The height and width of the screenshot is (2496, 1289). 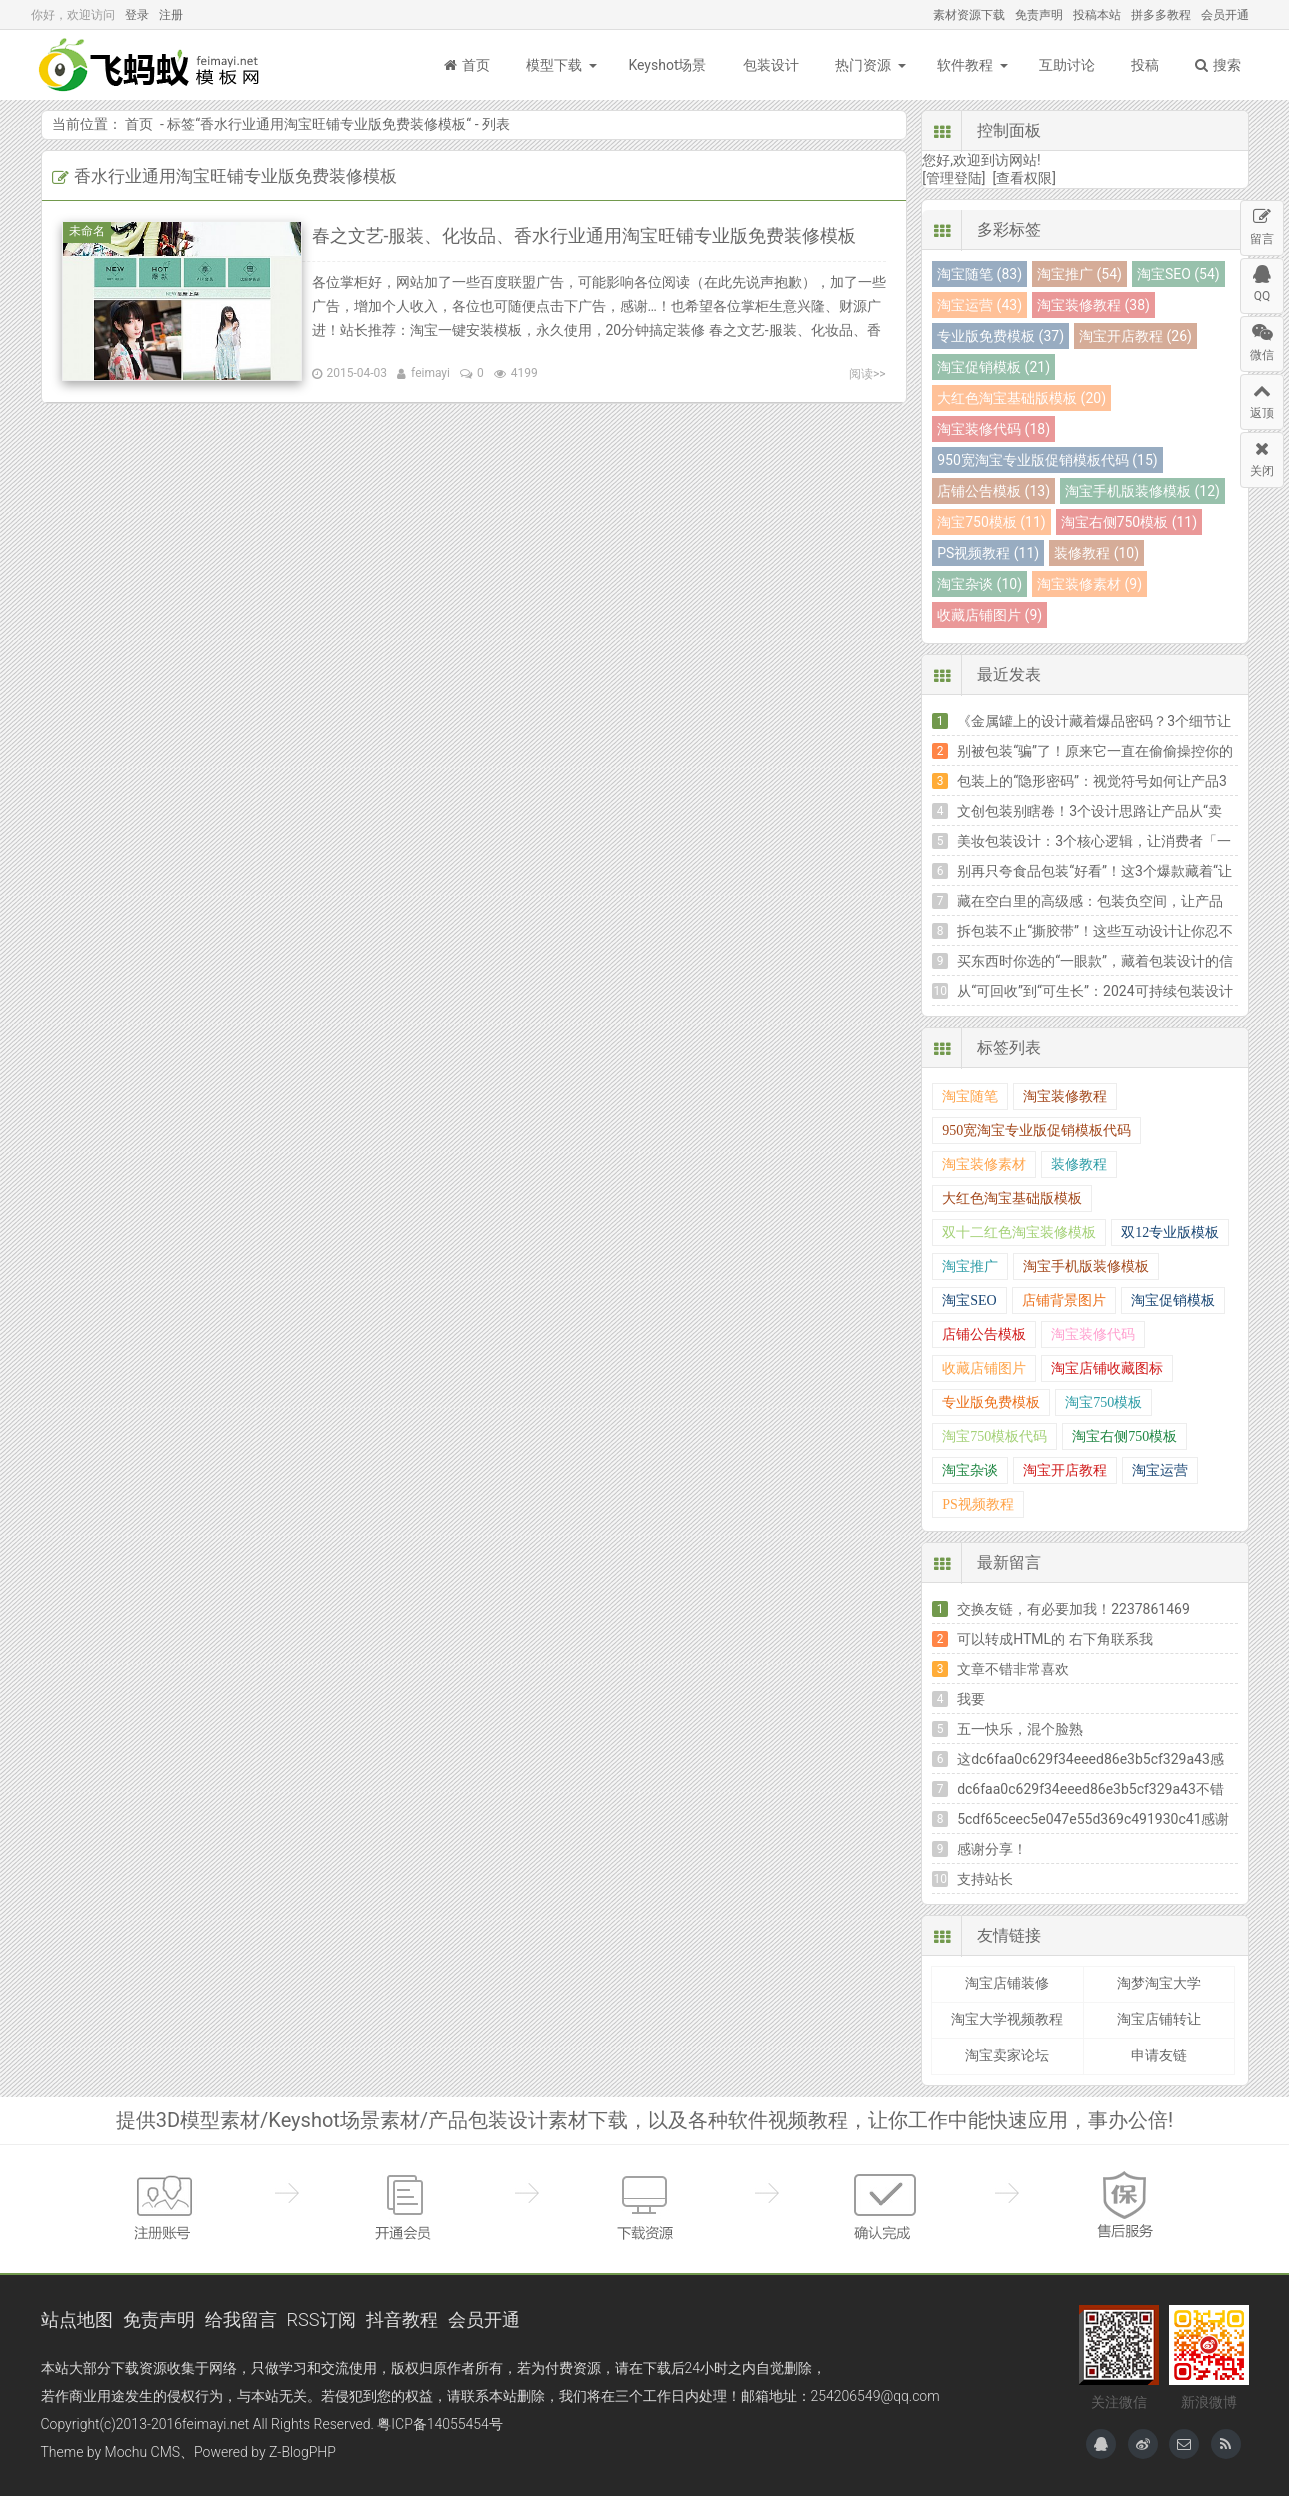 I want to click on 免责声明, so click(x=1039, y=15).